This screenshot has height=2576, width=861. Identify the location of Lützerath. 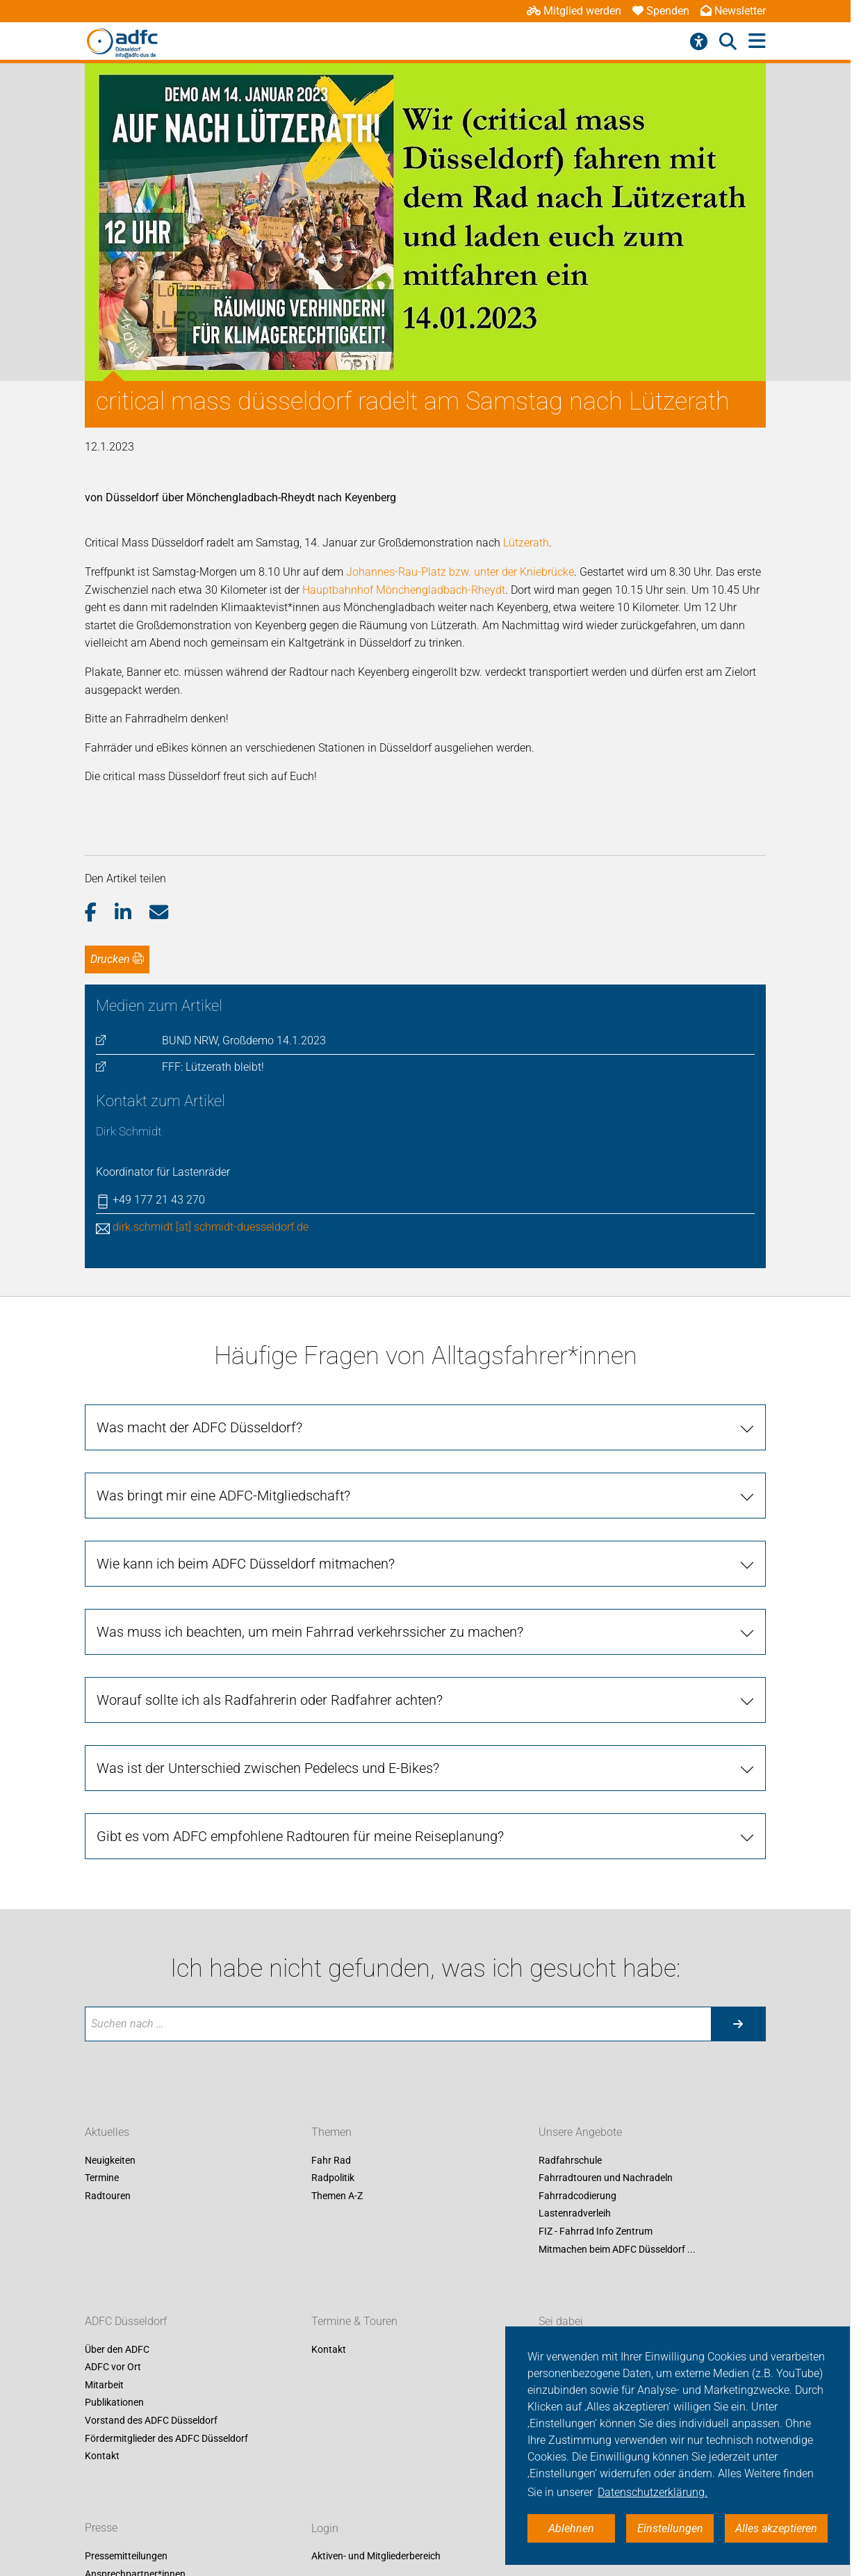
(526, 542).